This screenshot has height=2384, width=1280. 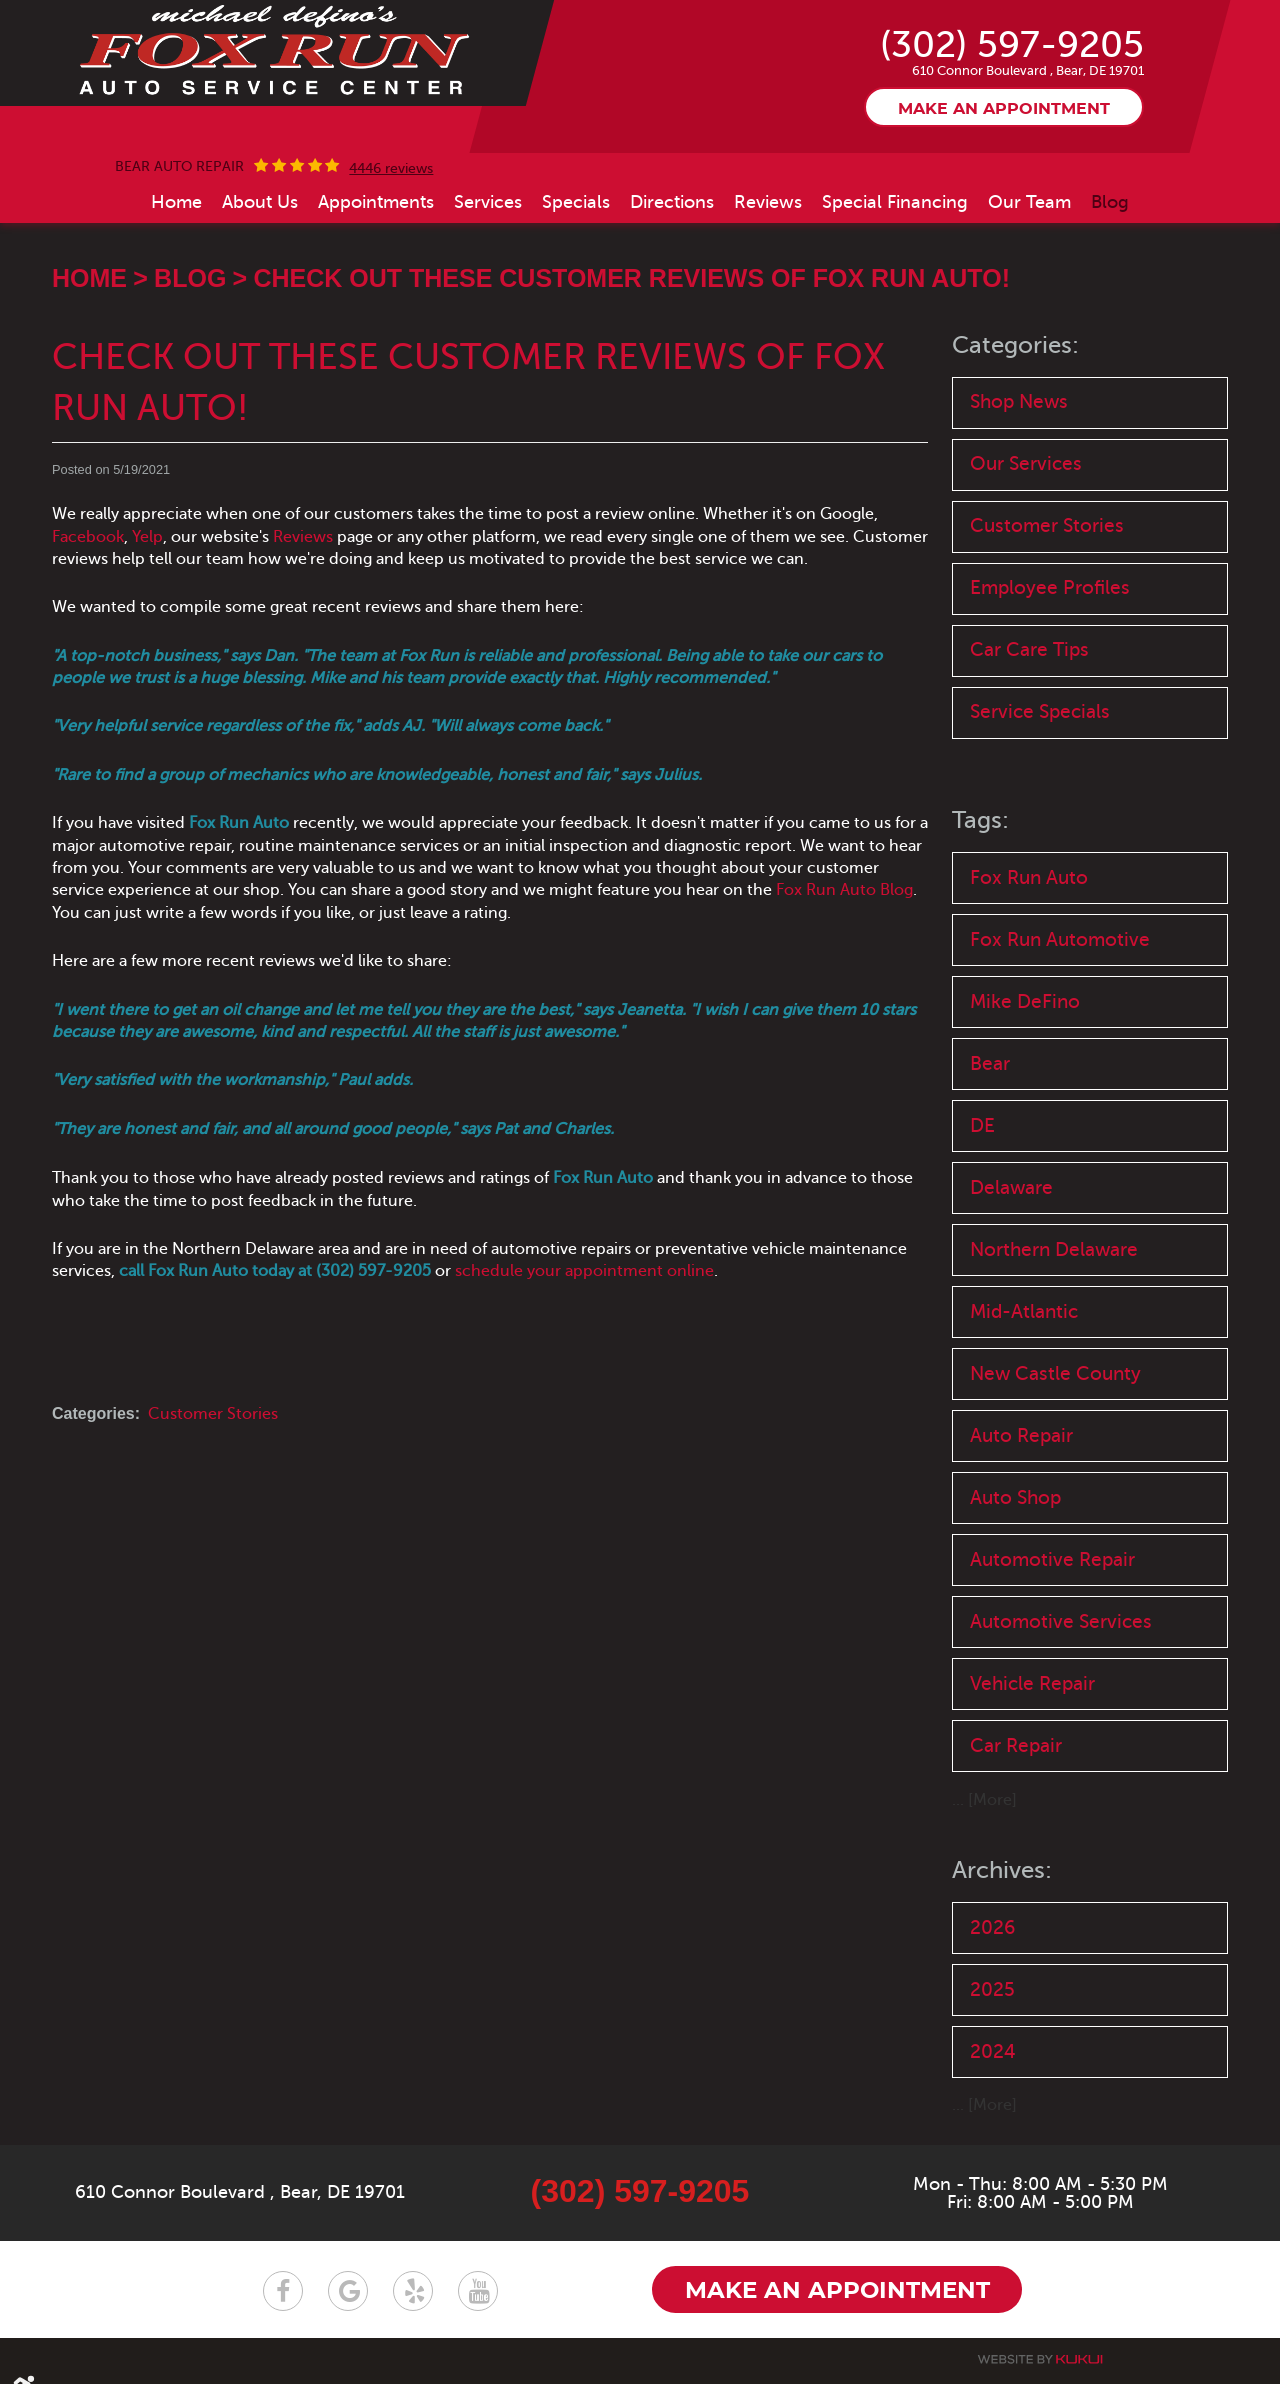 I want to click on Auto Repair, so click(x=1021, y=1436).